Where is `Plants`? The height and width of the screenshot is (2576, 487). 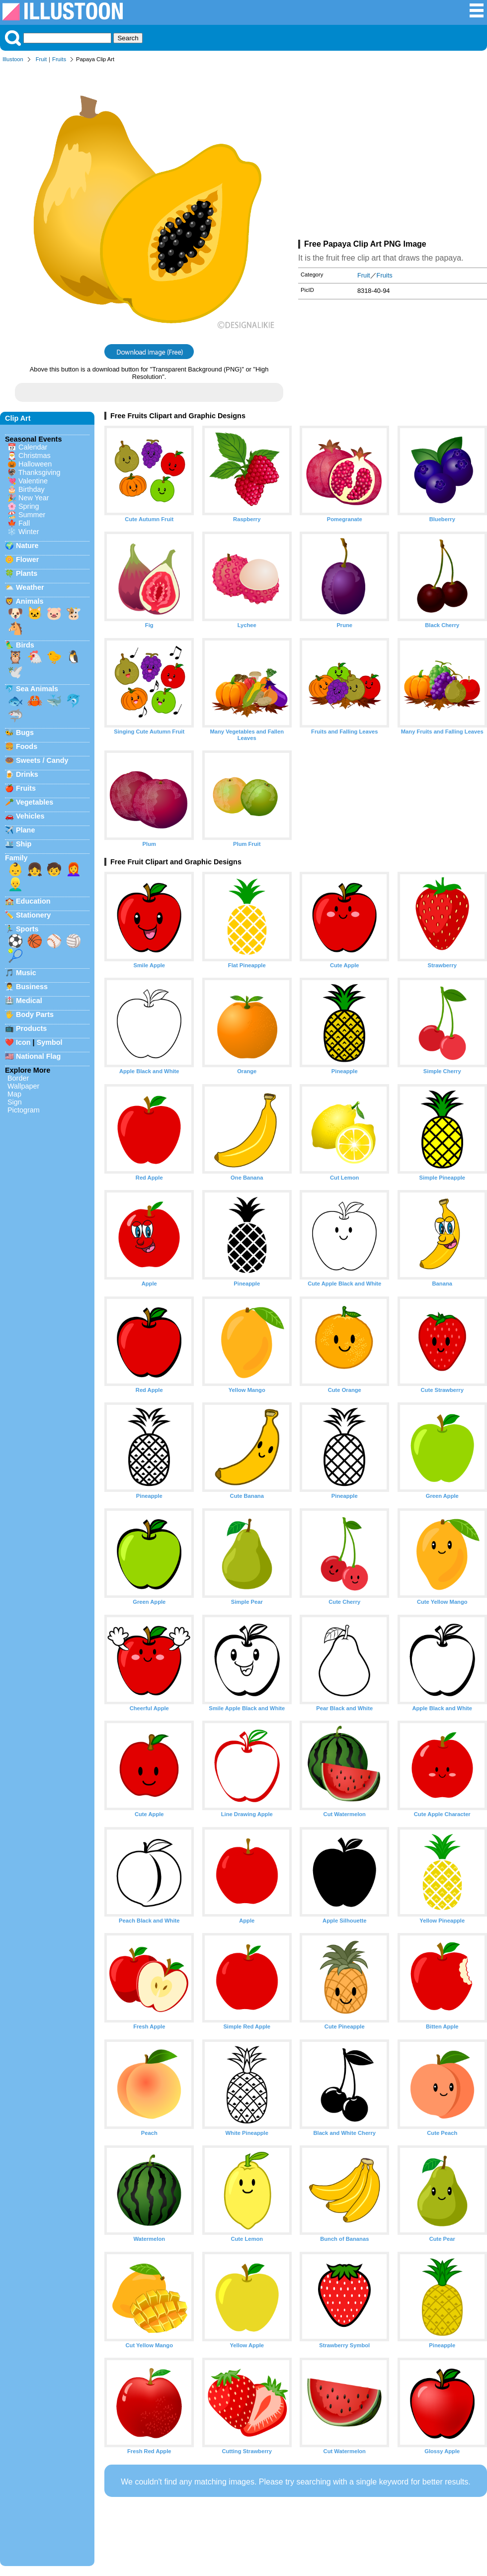 Plants is located at coordinates (26, 573).